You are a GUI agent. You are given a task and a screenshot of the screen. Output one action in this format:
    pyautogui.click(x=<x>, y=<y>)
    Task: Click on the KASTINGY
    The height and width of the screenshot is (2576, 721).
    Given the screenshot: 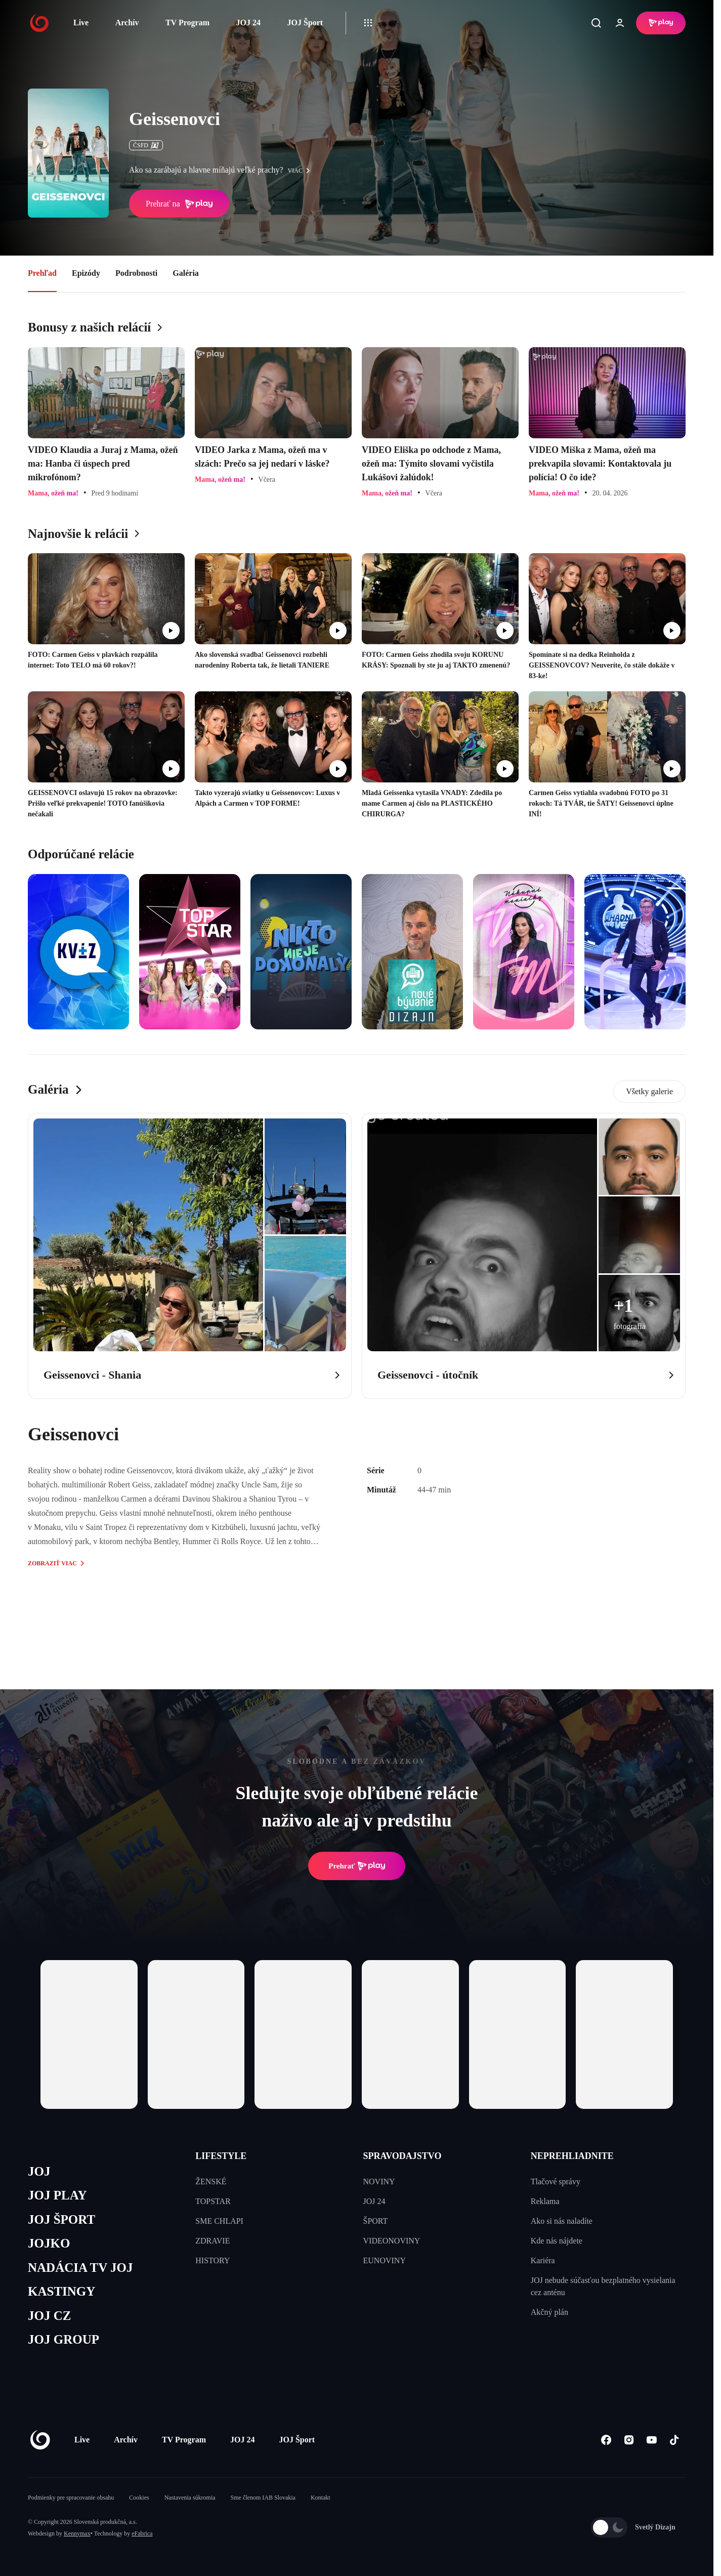 What is the action you would take?
    pyautogui.click(x=61, y=2291)
    